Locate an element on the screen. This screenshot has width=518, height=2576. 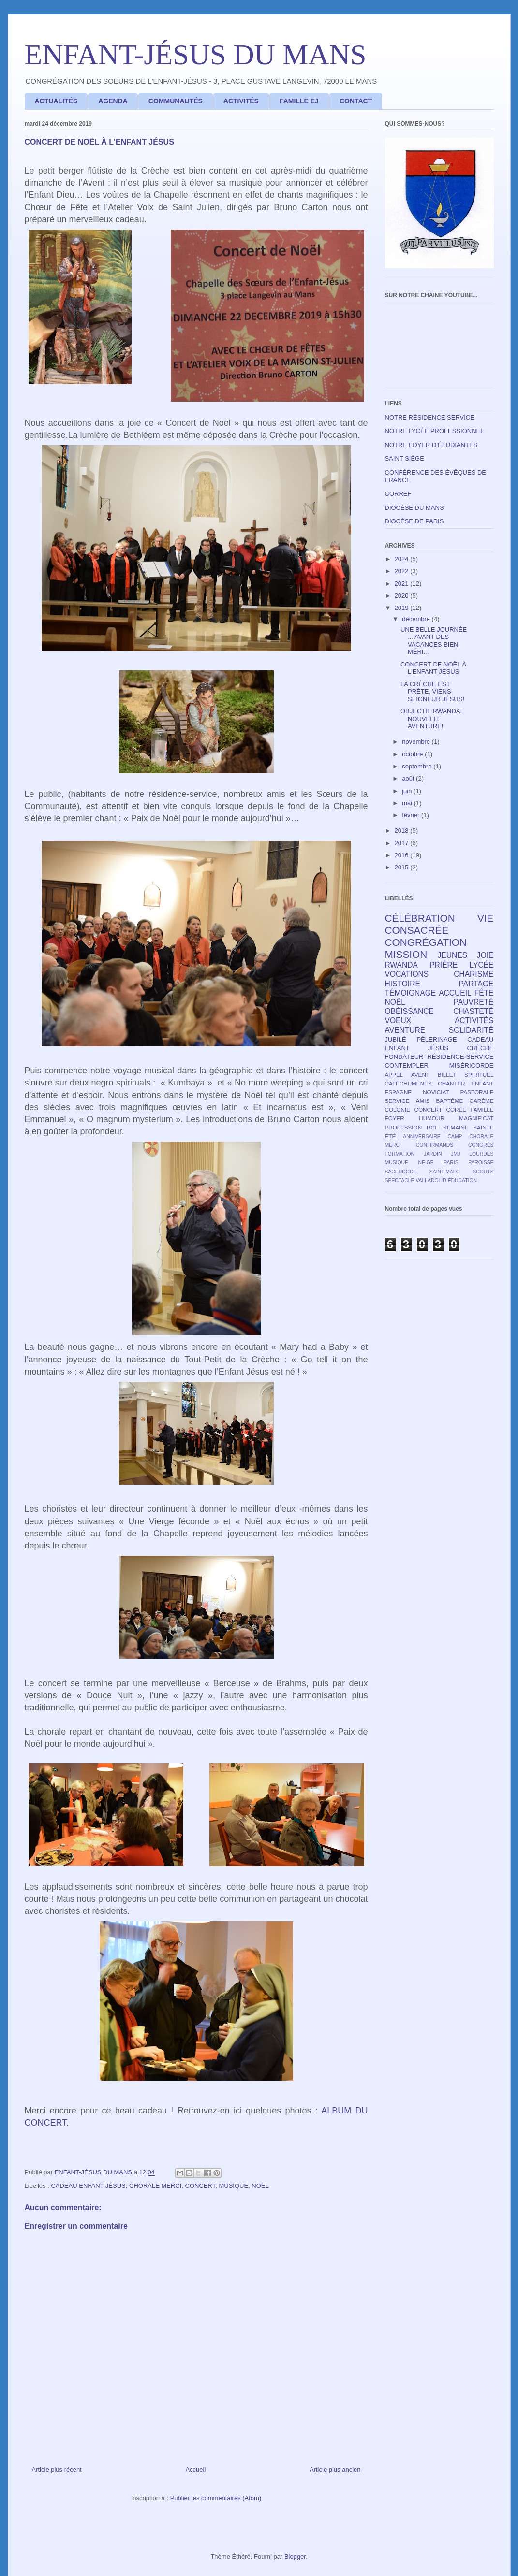
SAINT-MALO is located at coordinates (444, 1171).